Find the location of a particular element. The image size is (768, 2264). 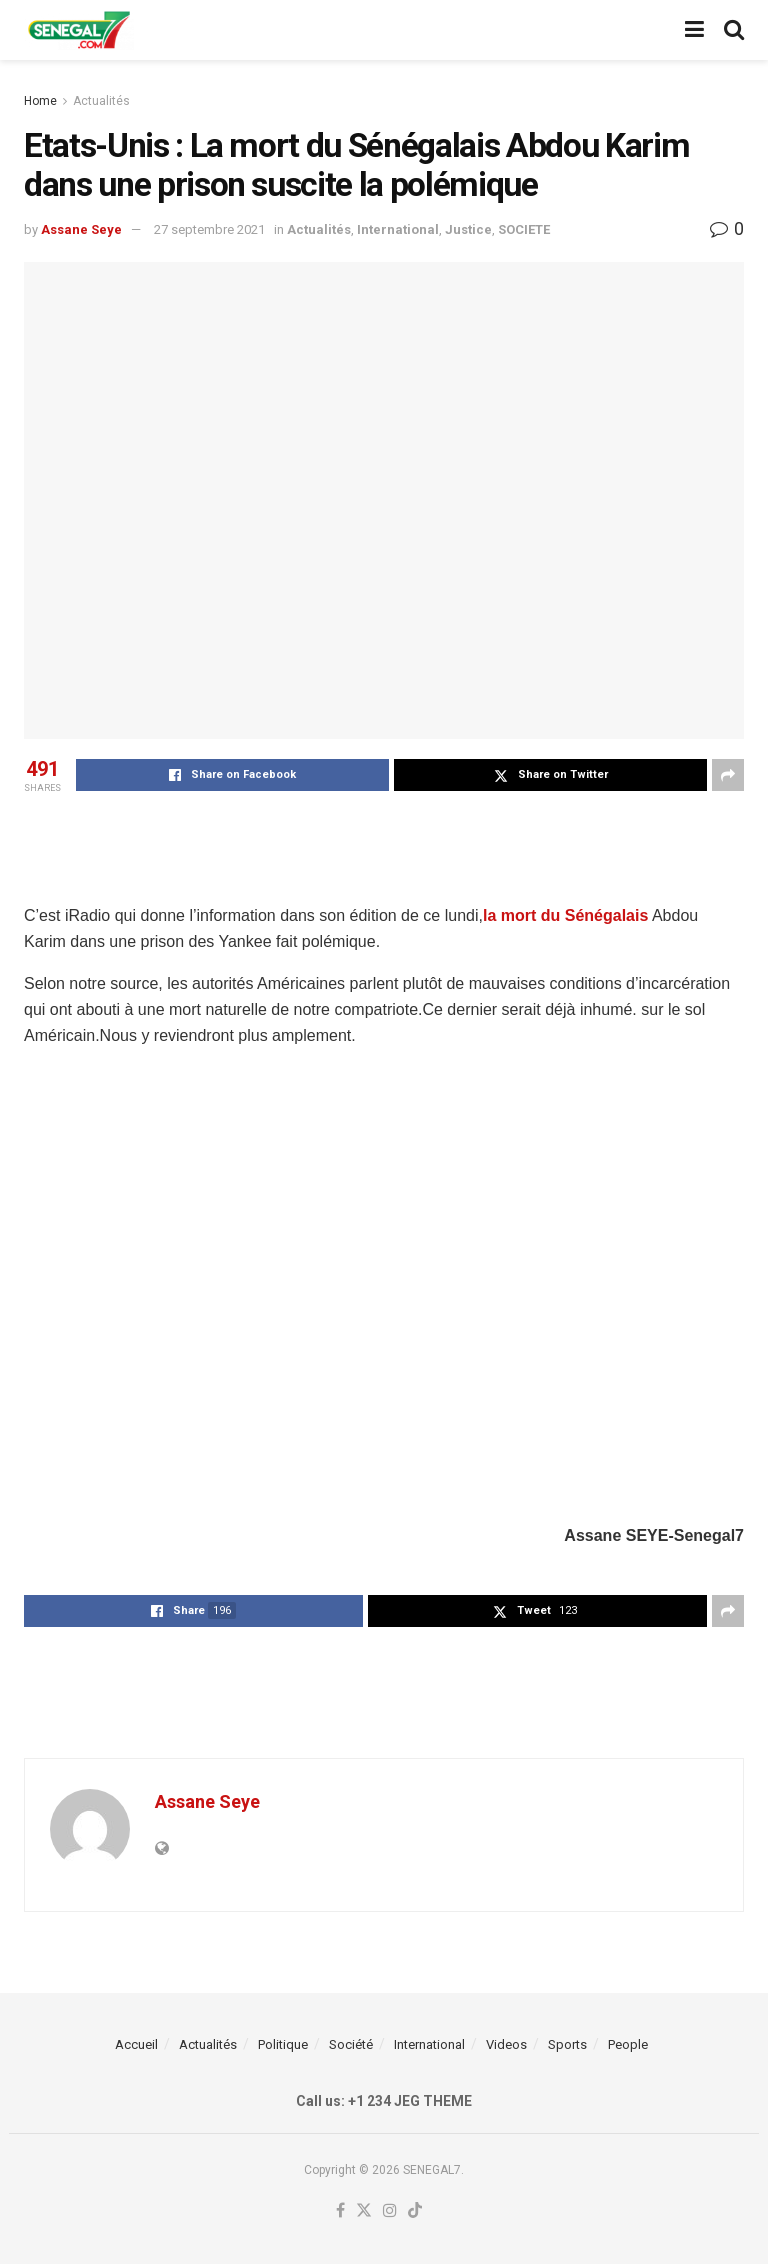

Assane Seye is located at coordinates (81, 229).